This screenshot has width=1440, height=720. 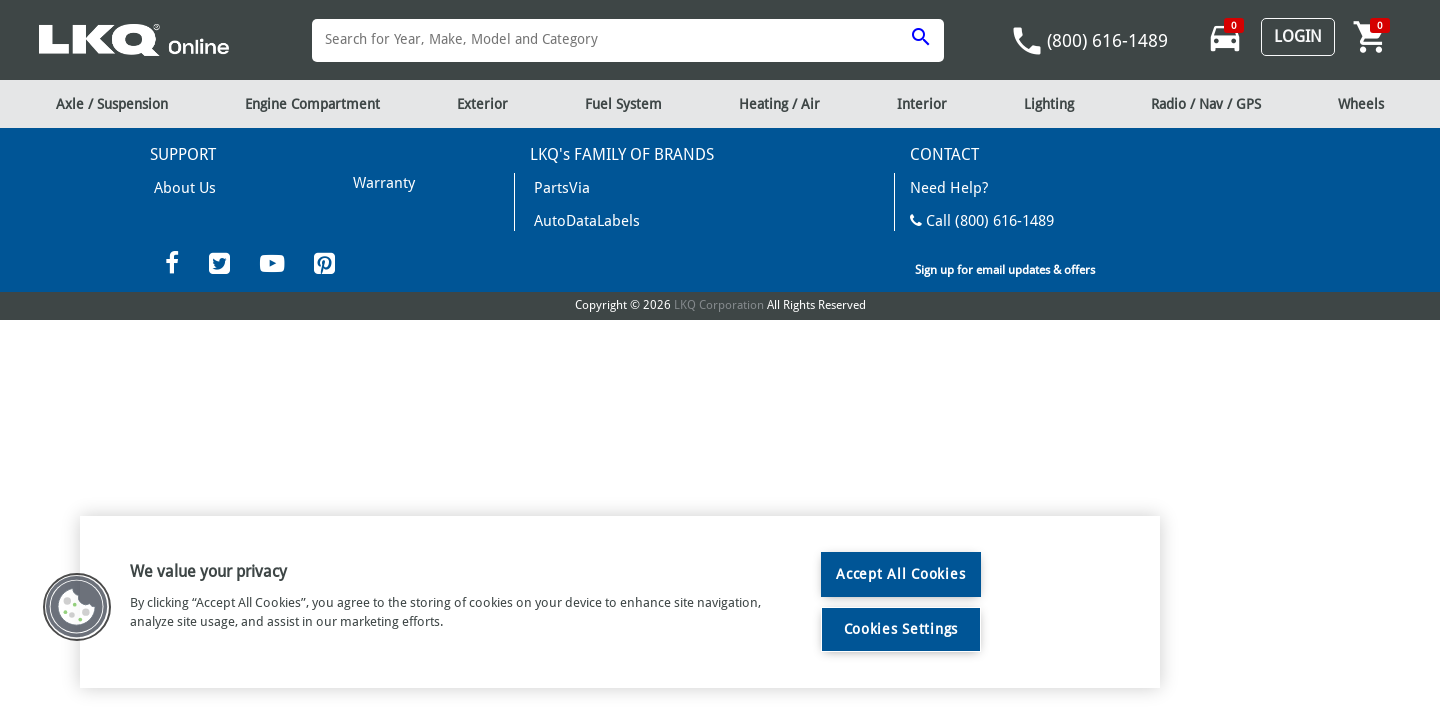 What do you see at coordinates (949, 274) in the screenshot?
I see `Contact Us` at bounding box center [949, 274].